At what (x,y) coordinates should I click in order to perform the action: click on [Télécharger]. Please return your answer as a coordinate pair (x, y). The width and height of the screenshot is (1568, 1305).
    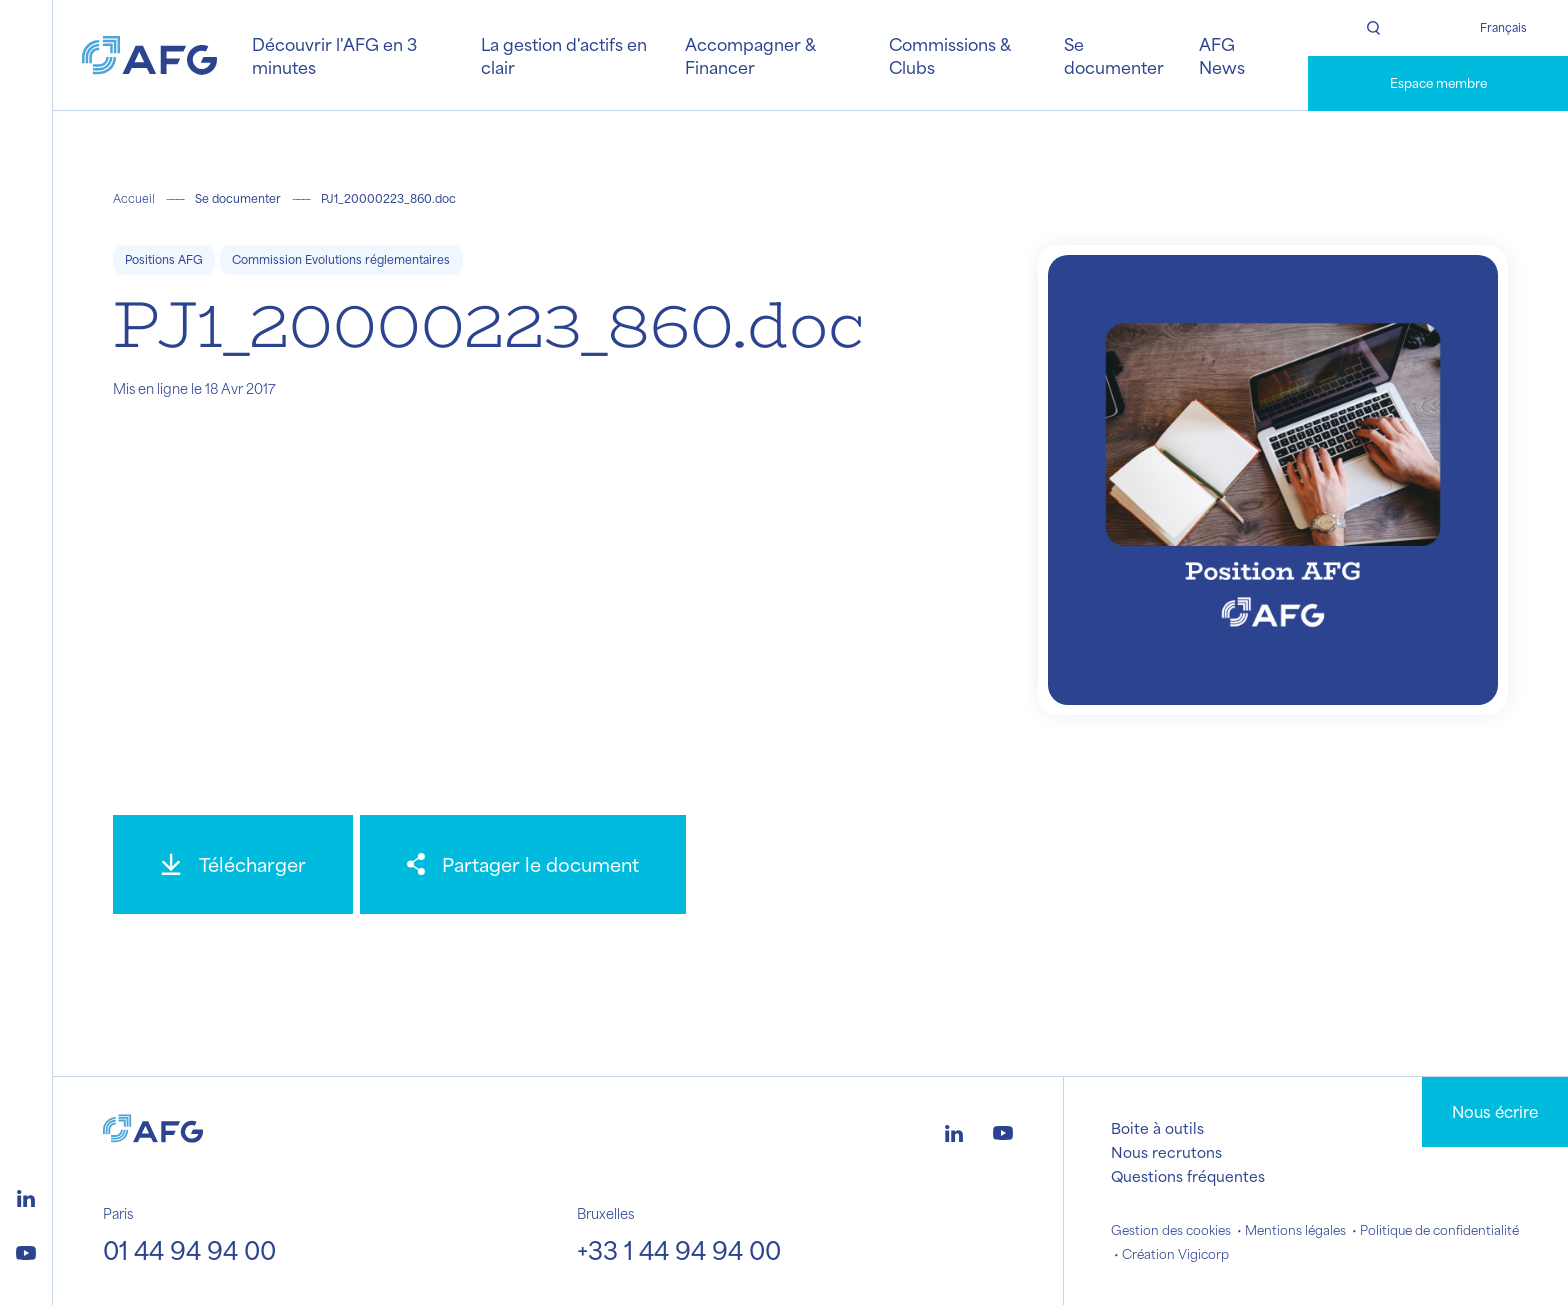
    Looking at the image, I should click on (233, 864).